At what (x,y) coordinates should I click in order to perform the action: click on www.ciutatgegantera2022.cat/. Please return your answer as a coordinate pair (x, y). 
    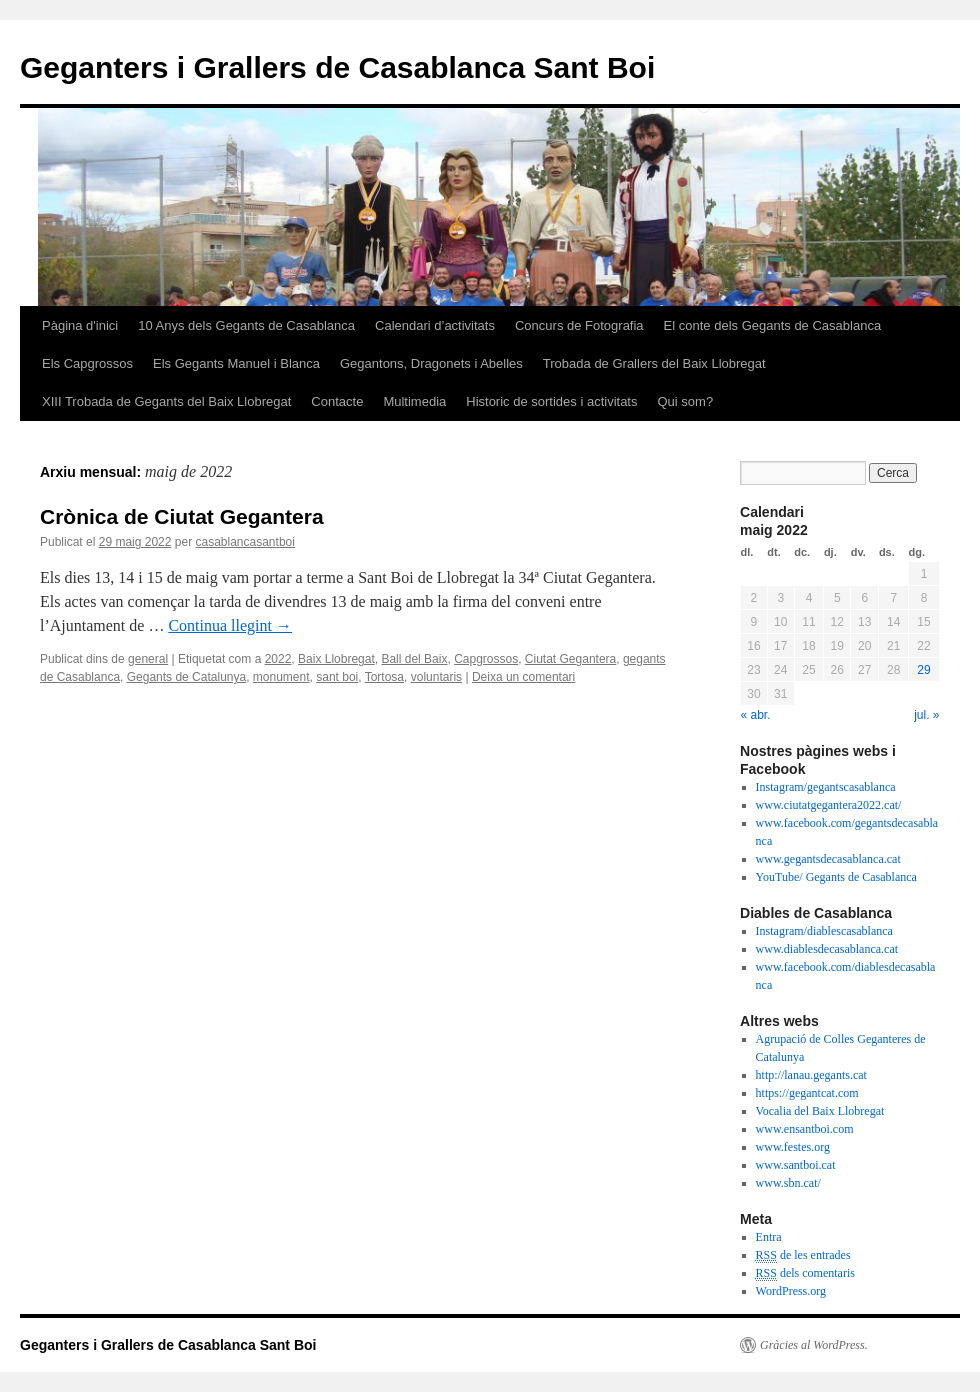
    Looking at the image, I should click on (829, 805).